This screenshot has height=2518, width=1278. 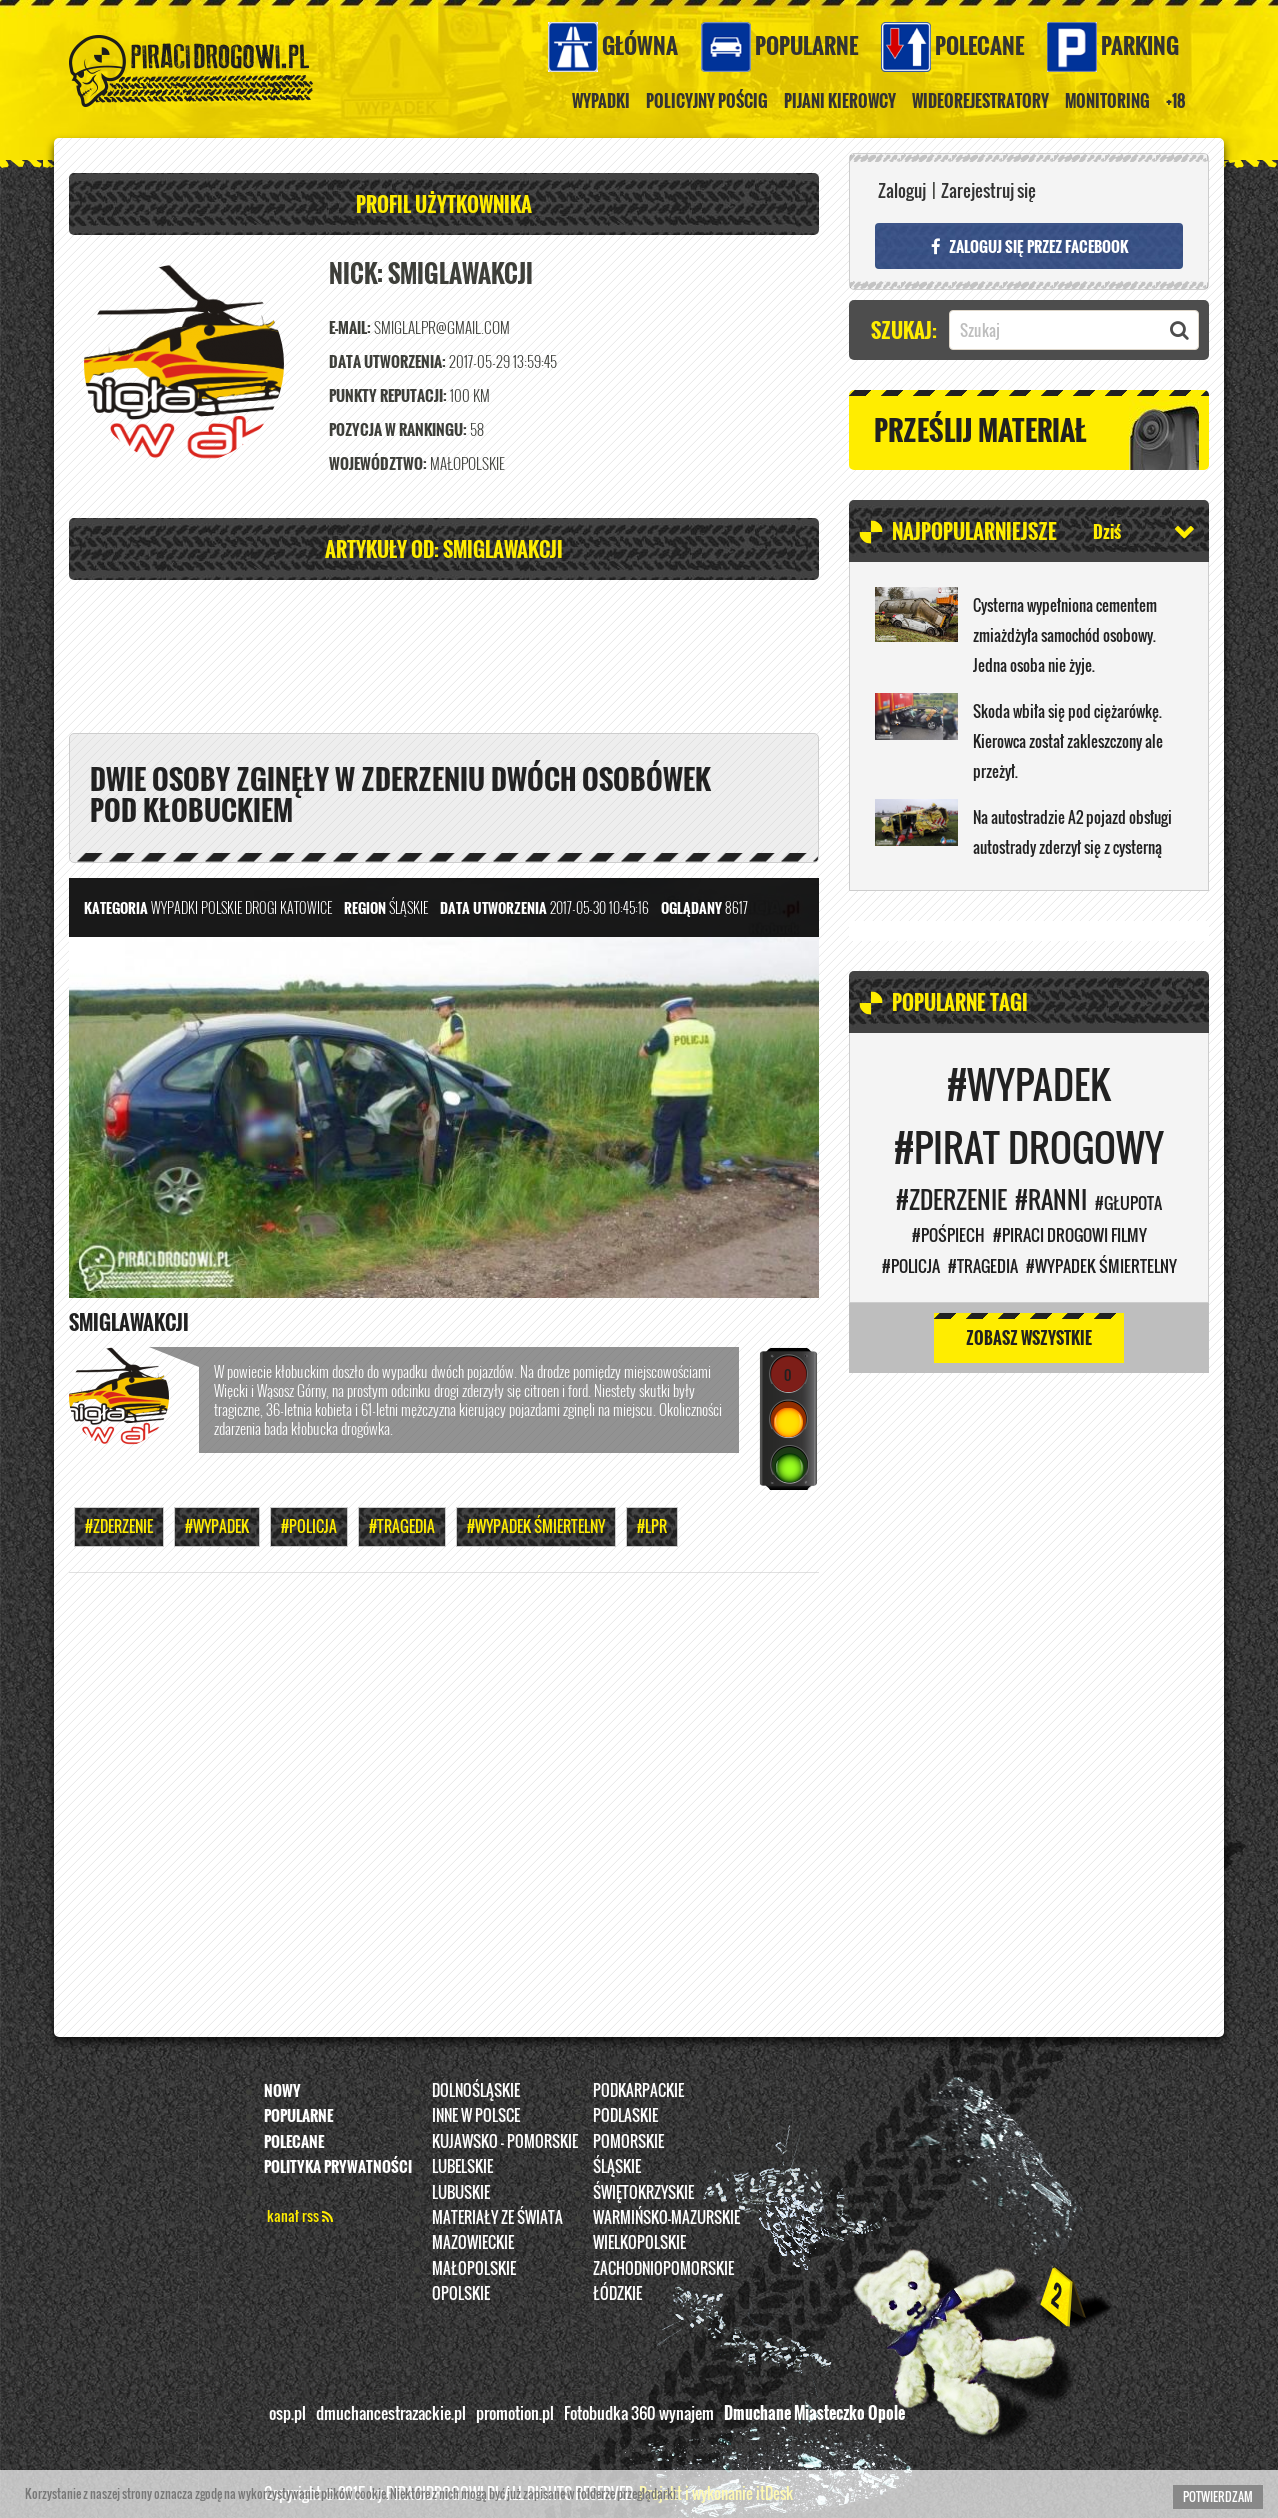 What do you see at coordinates (239, 908) in the screenshot?
I see `Polskie Drogi` at bounding box center [239, 908].